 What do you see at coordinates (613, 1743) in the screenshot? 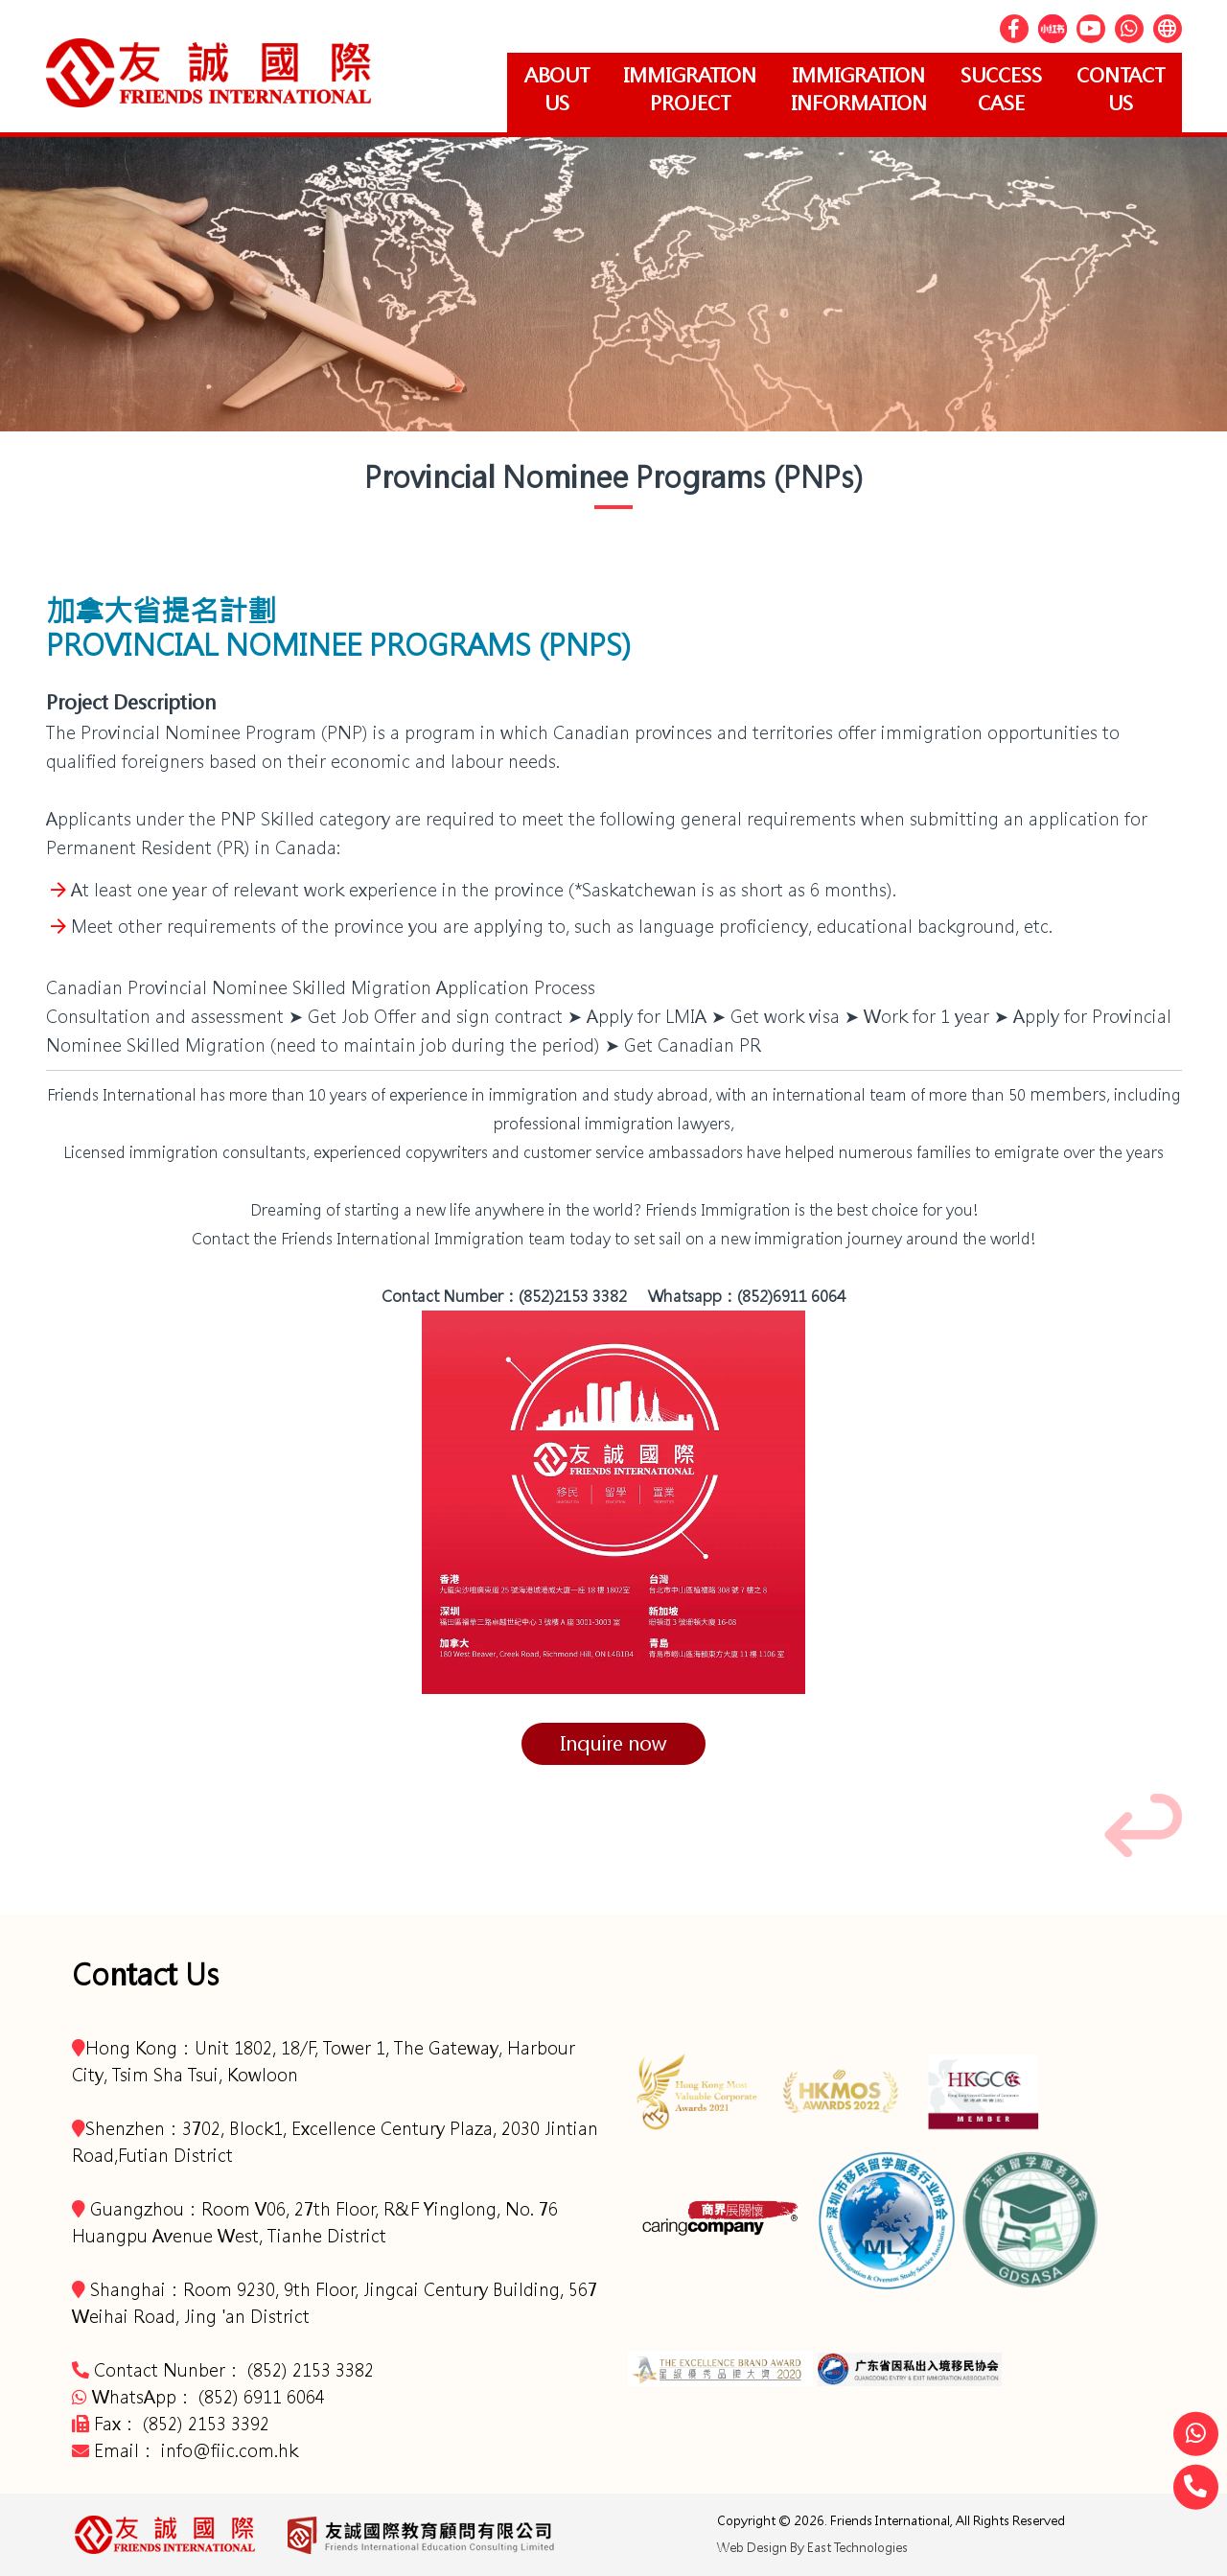
I see `Inquire now` at bounding box center [613, 1743].